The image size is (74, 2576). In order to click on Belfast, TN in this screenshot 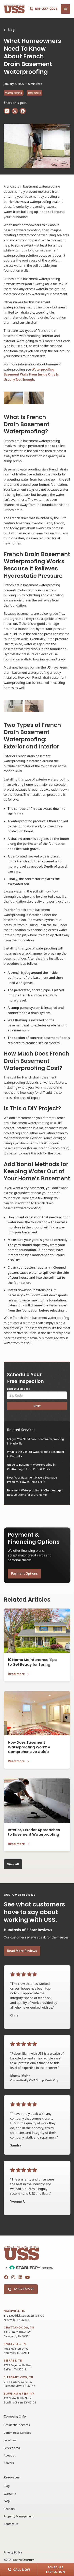, I will do `click(13, 2361)`.